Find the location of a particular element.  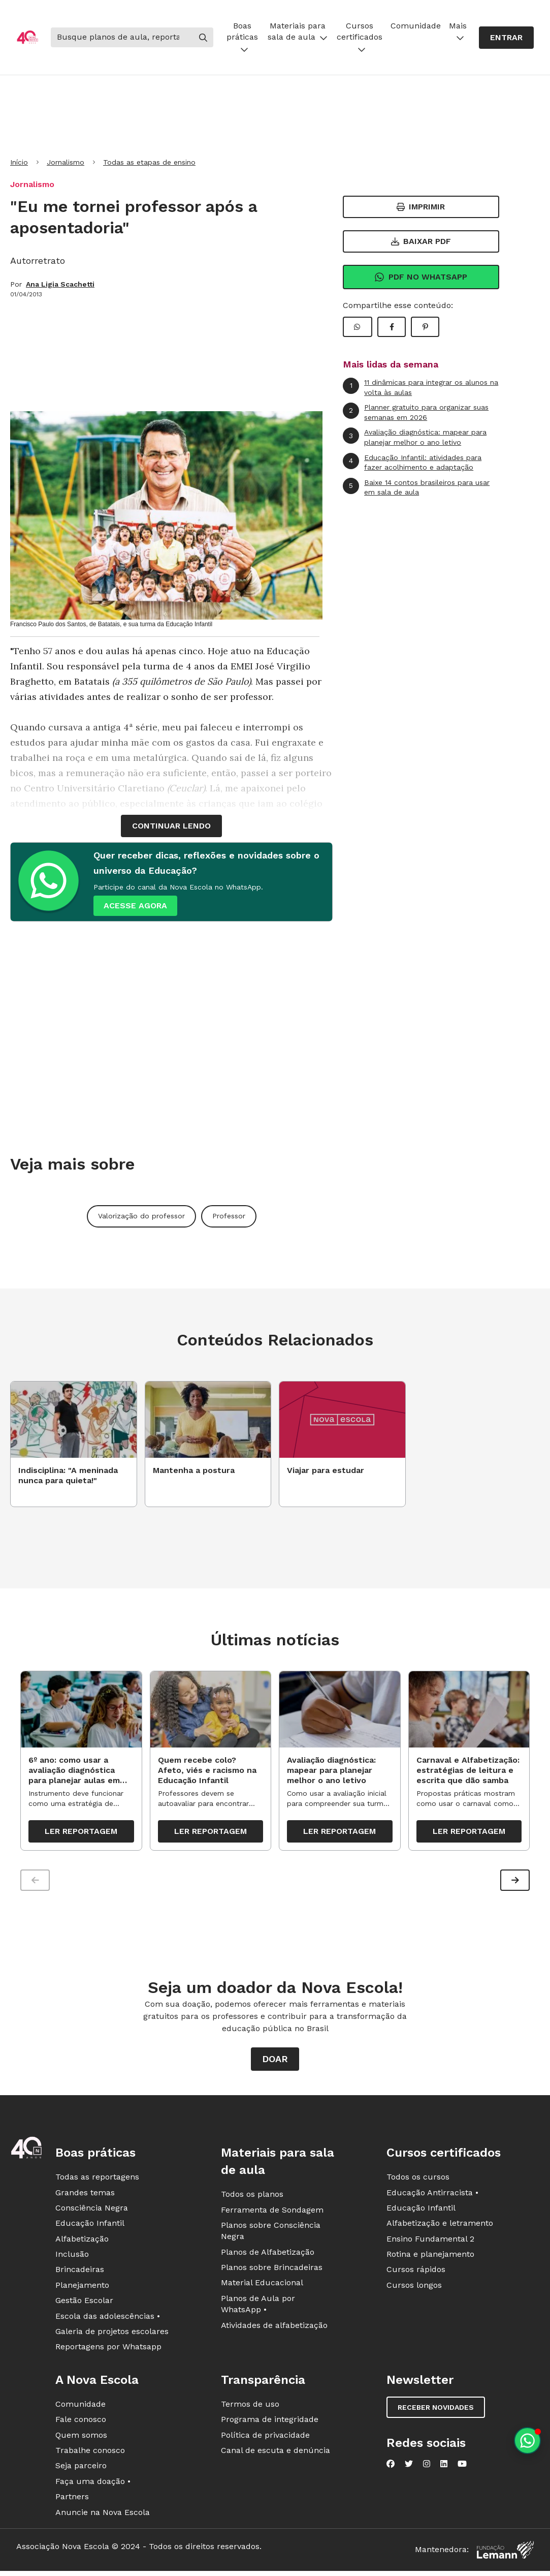

Programa de integridade is located at coordinates (269, 2422).